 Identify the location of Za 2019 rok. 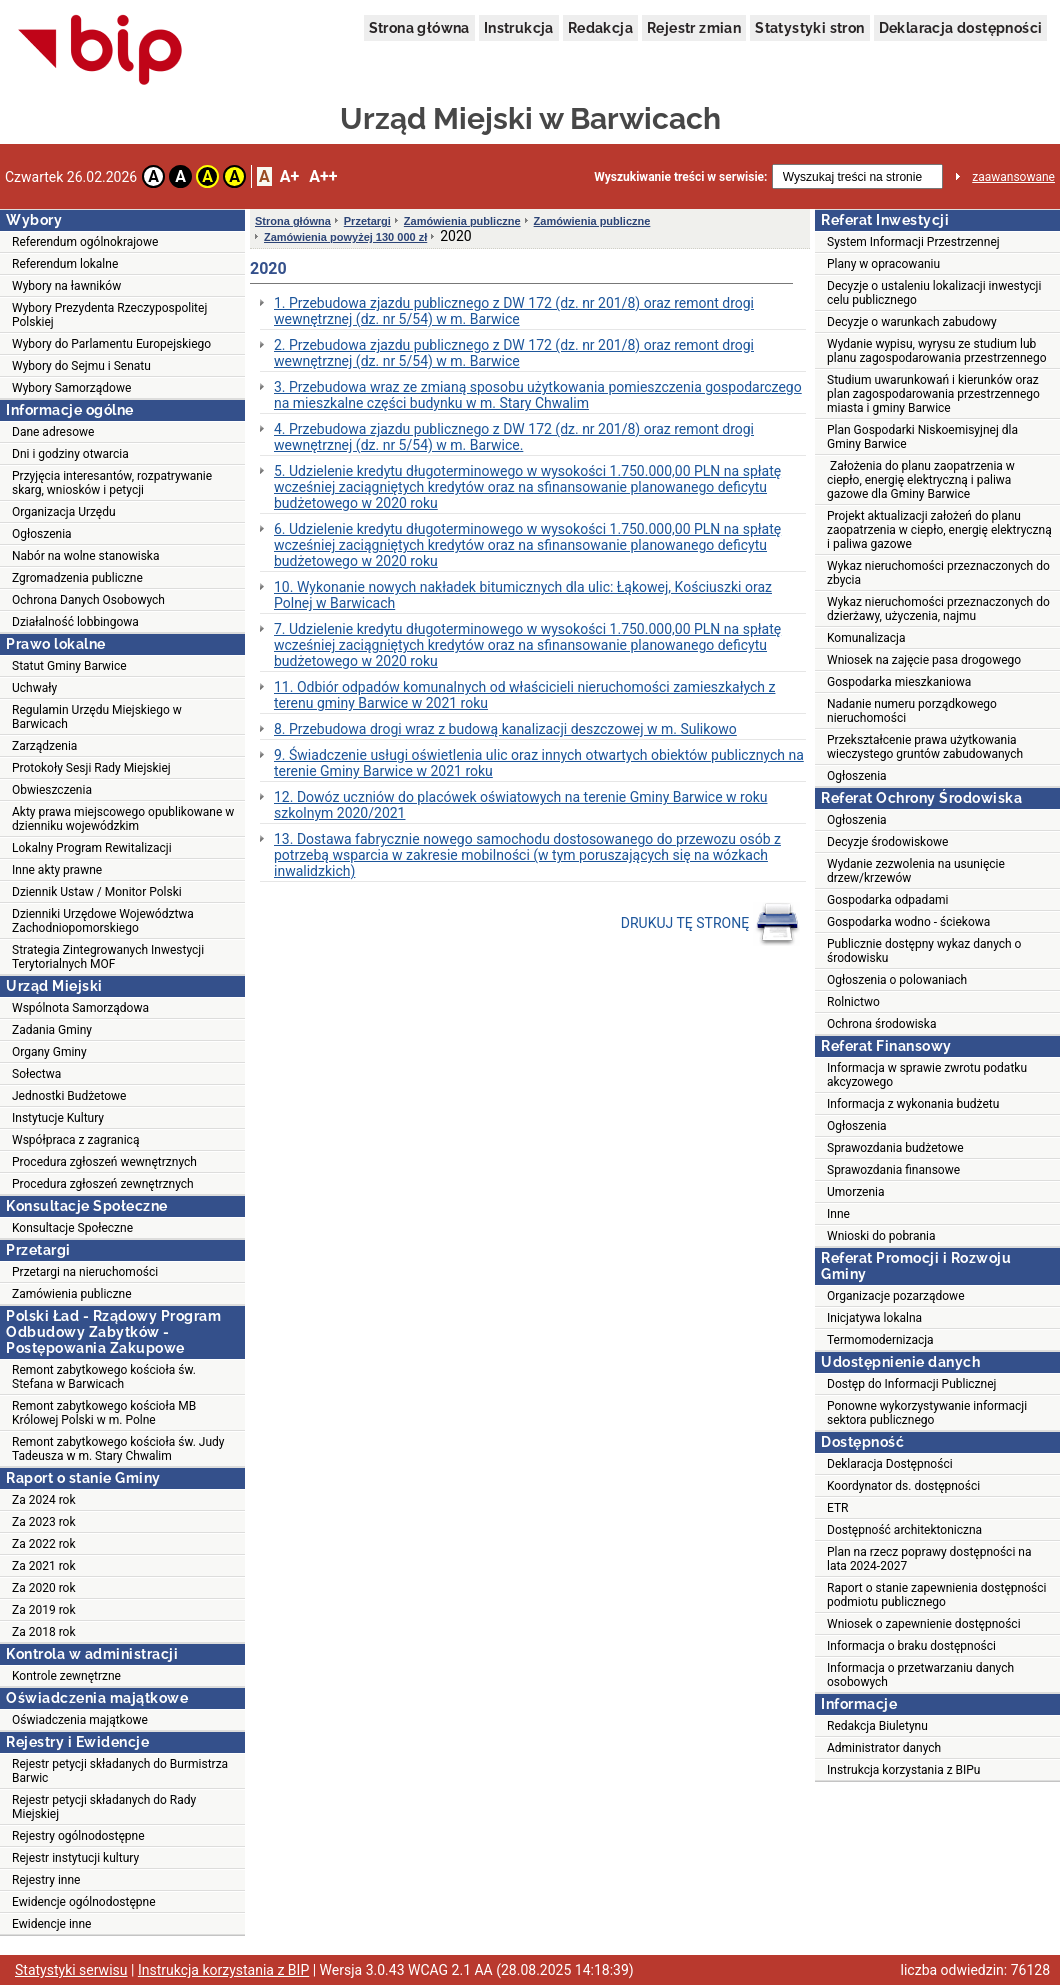
(44, 1610).